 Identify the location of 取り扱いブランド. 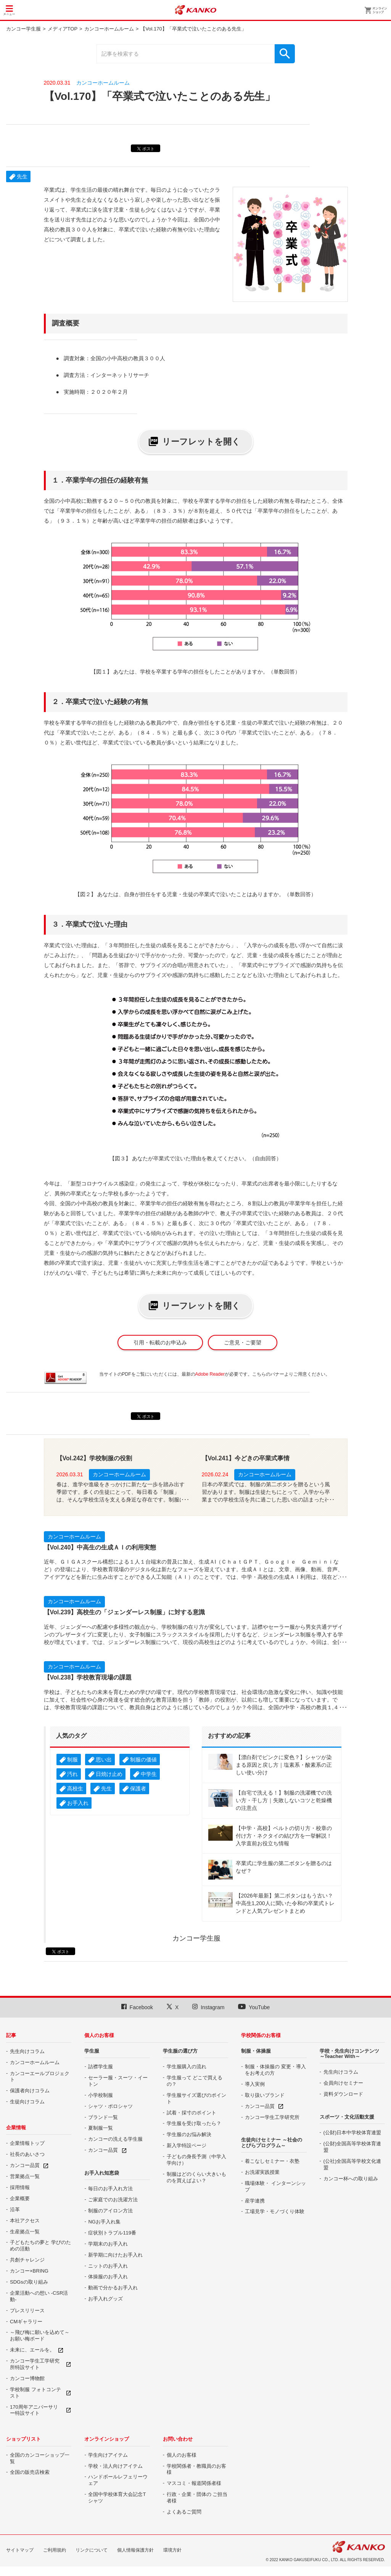
(265, 2095).